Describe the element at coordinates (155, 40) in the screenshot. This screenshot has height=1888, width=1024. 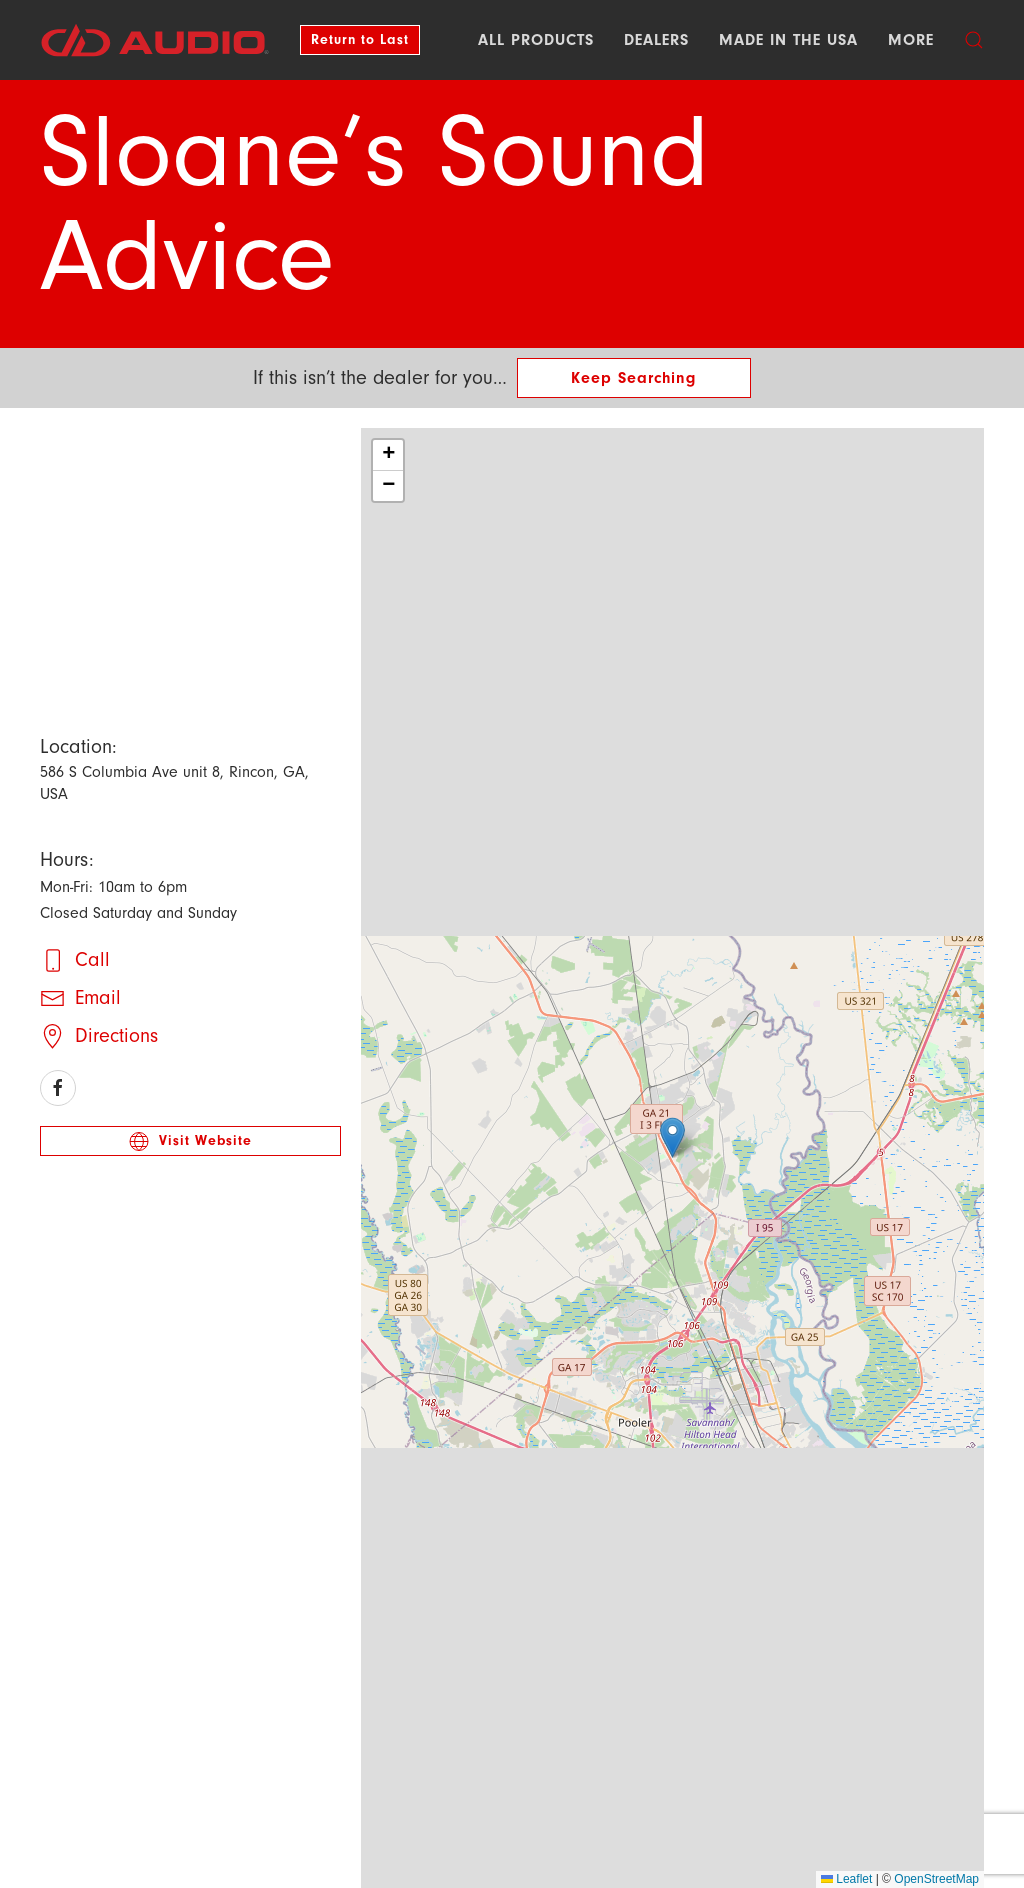
I see `[Back to DD AUDIO home]` at that location.